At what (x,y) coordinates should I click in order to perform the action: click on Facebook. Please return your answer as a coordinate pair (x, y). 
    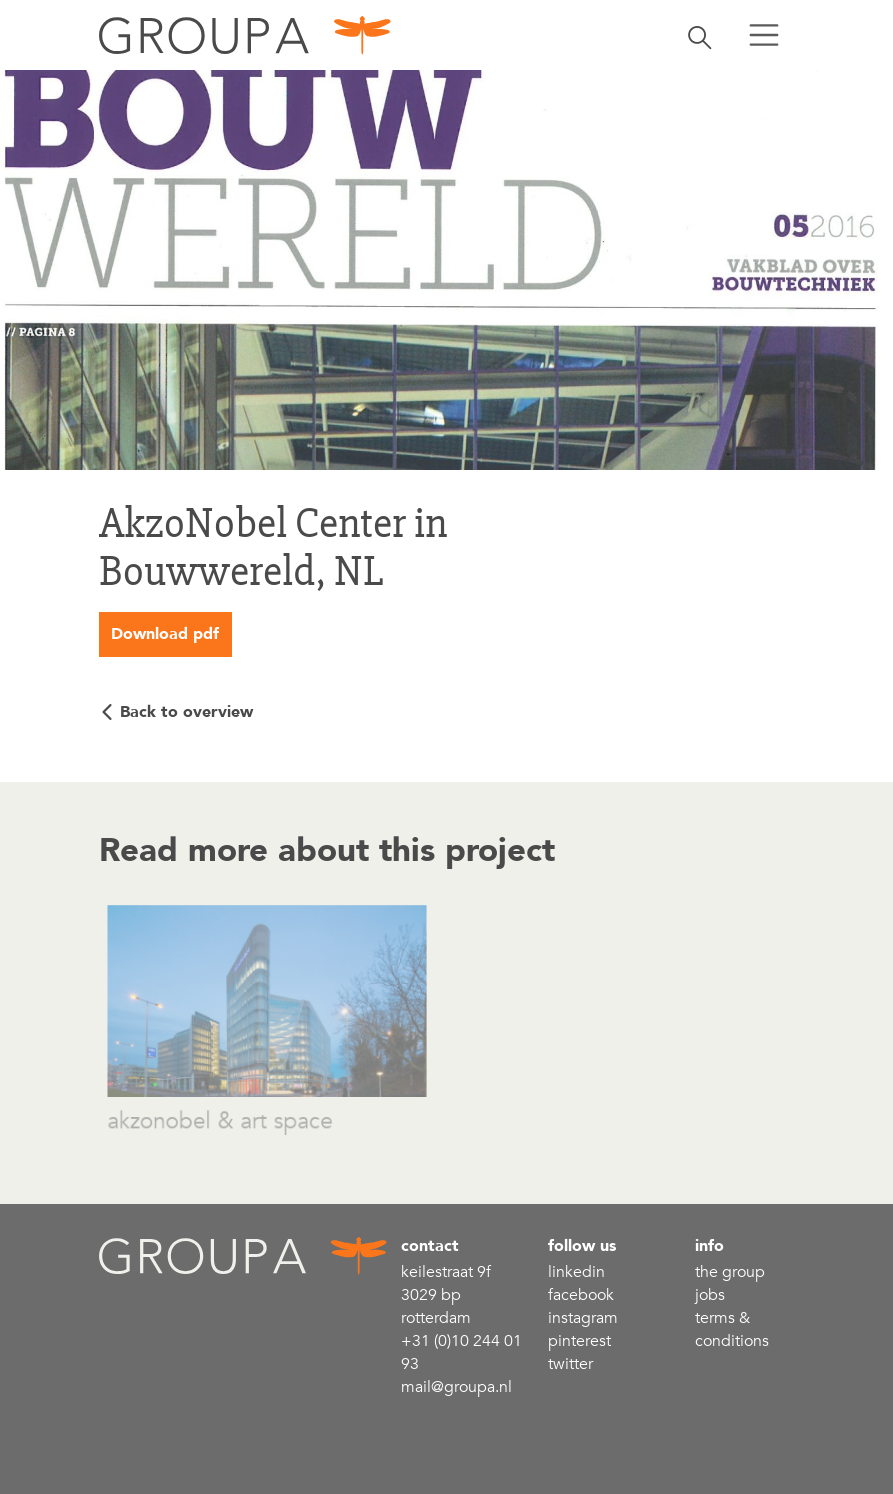
    Looking at the image, I should click on (581, 1295).